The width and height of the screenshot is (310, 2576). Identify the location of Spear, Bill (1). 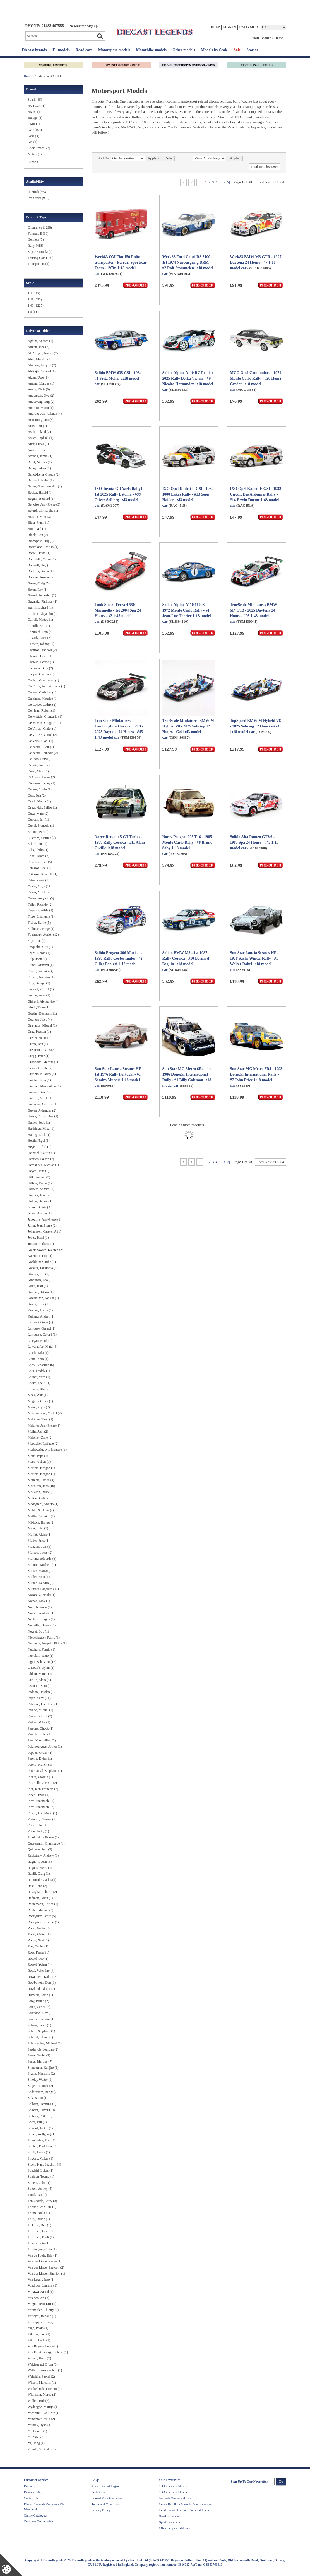
(37, 2122).